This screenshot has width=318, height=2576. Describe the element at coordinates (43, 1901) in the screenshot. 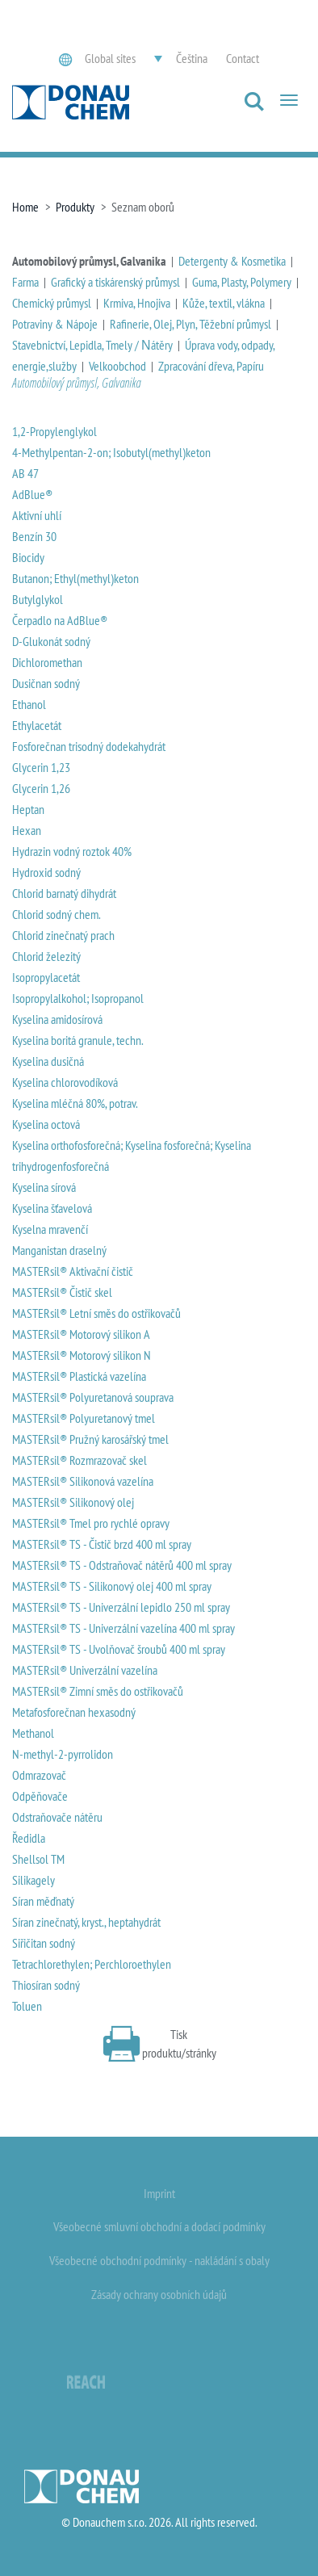

I see `Síran měďnatý` at that location.